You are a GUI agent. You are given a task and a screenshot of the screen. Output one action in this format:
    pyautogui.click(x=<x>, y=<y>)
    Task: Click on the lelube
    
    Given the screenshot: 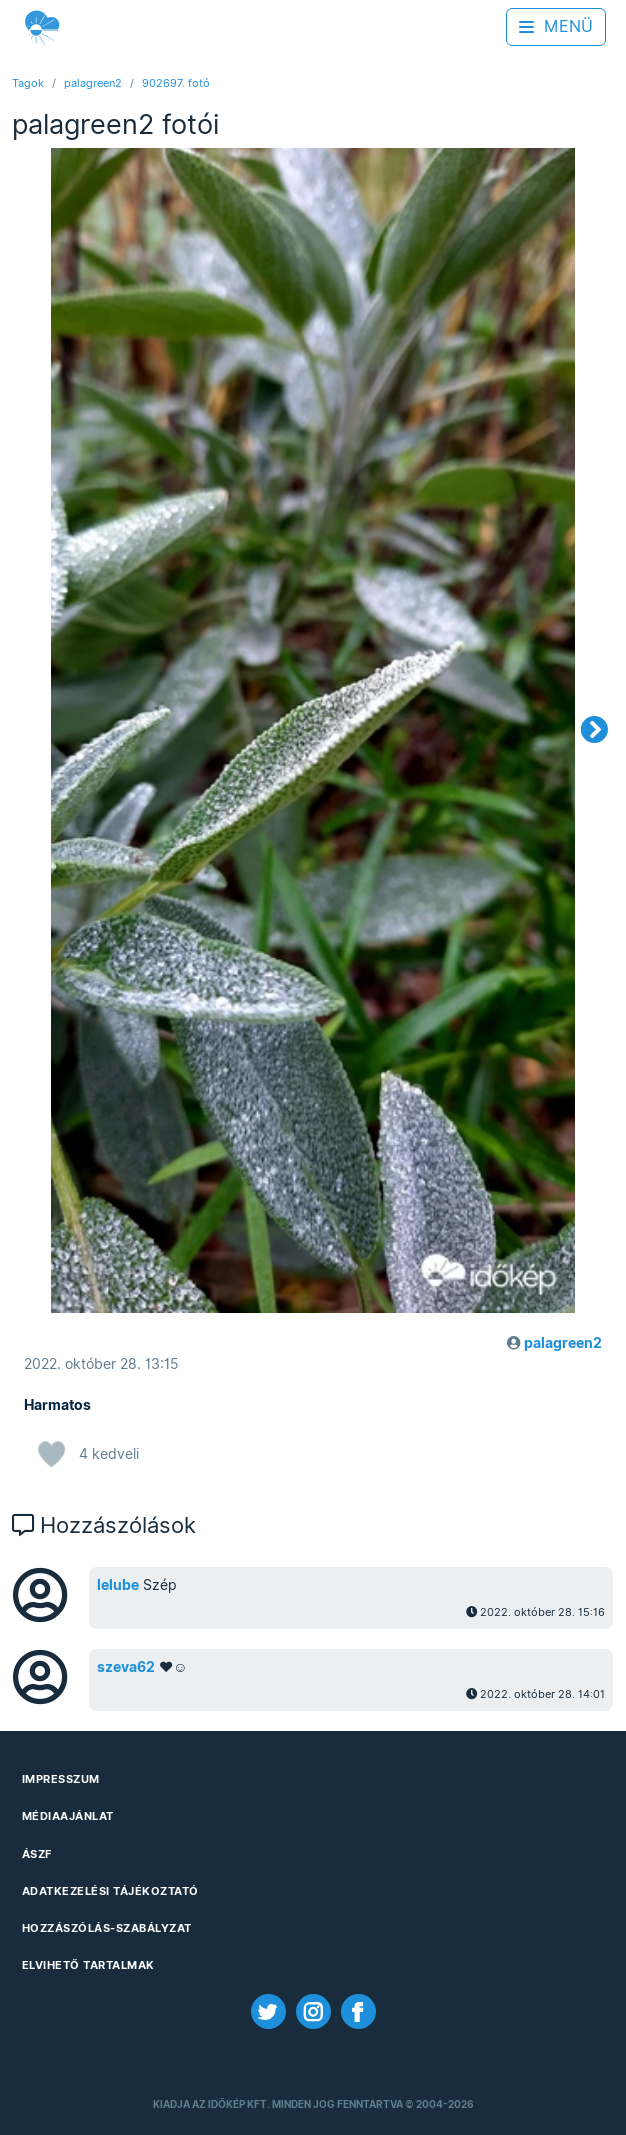 What is the action you would take?
    pyautogui.click(x=118, y=1585)
    